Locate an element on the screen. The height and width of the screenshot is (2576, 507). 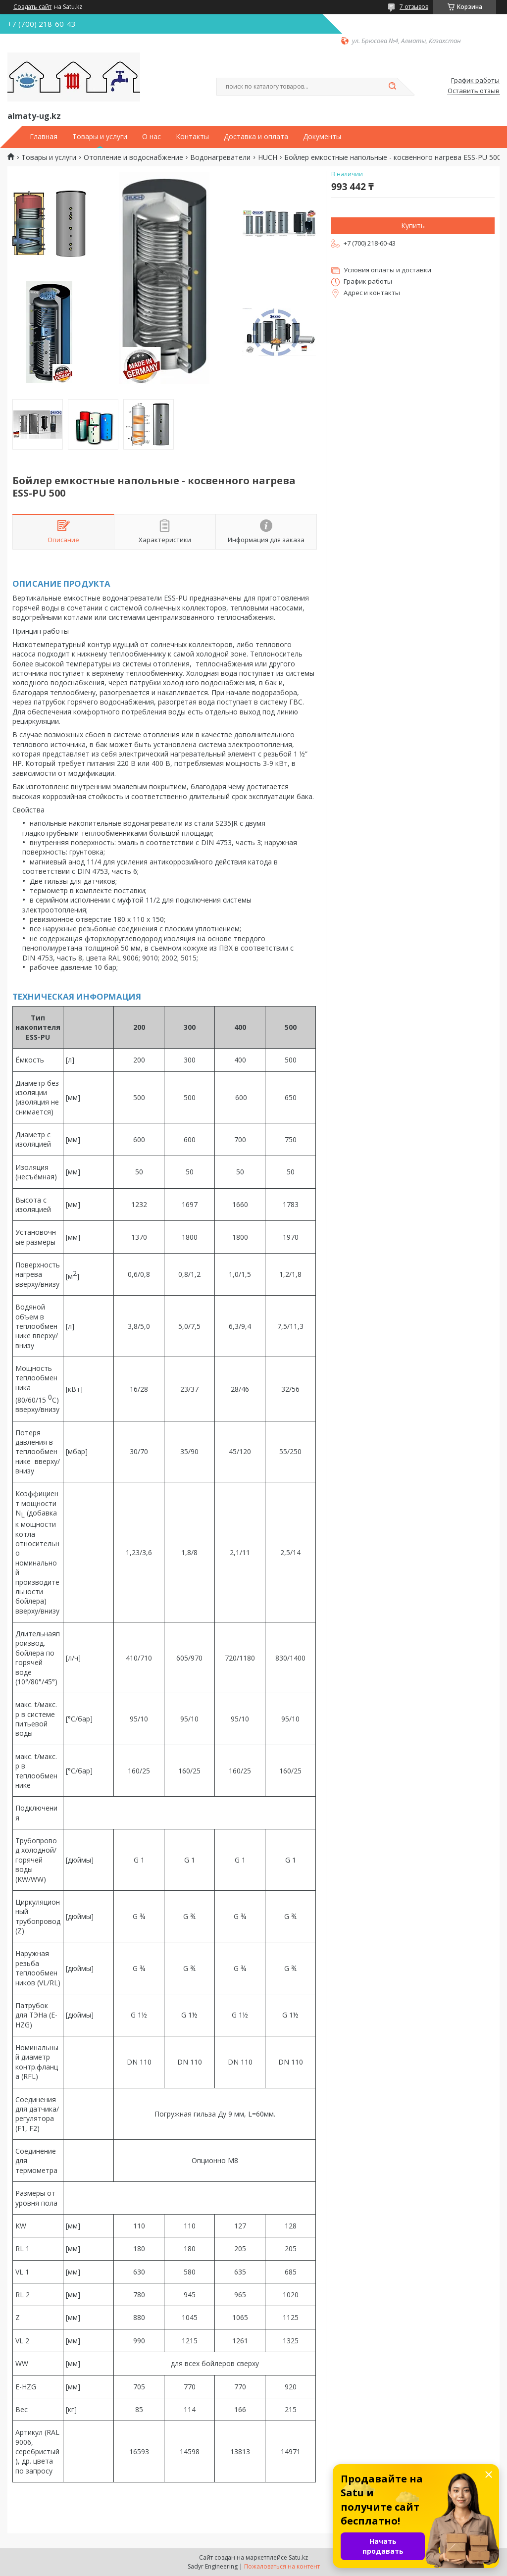
ОПИСАНИЕ ПРОДУКТА is located at coordinates (61, 583).